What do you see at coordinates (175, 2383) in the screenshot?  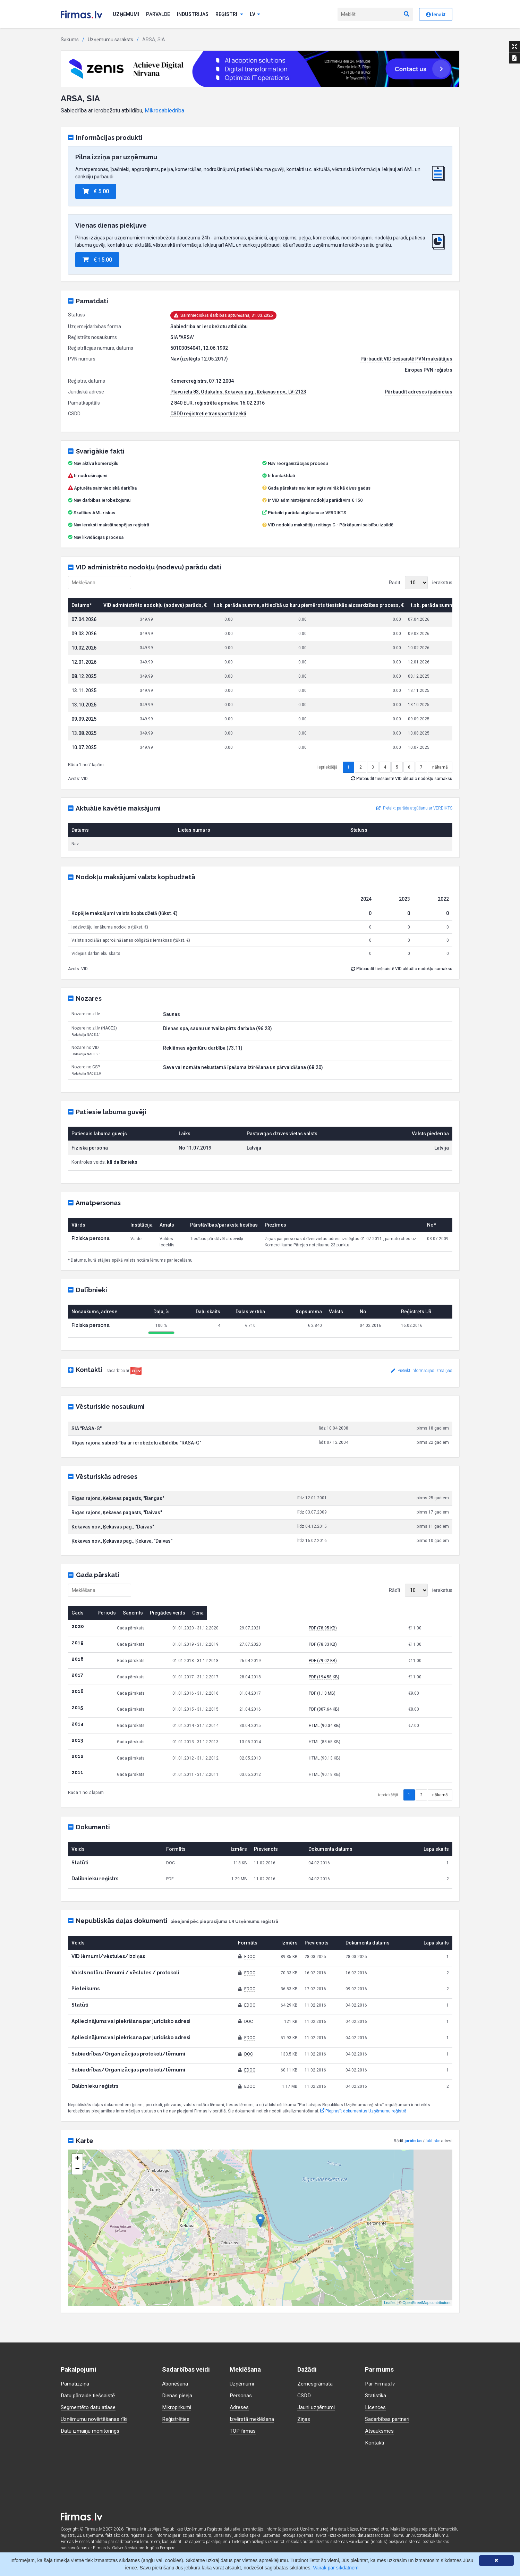 I see `Abonēšana` at bounding box center [175, 2383].